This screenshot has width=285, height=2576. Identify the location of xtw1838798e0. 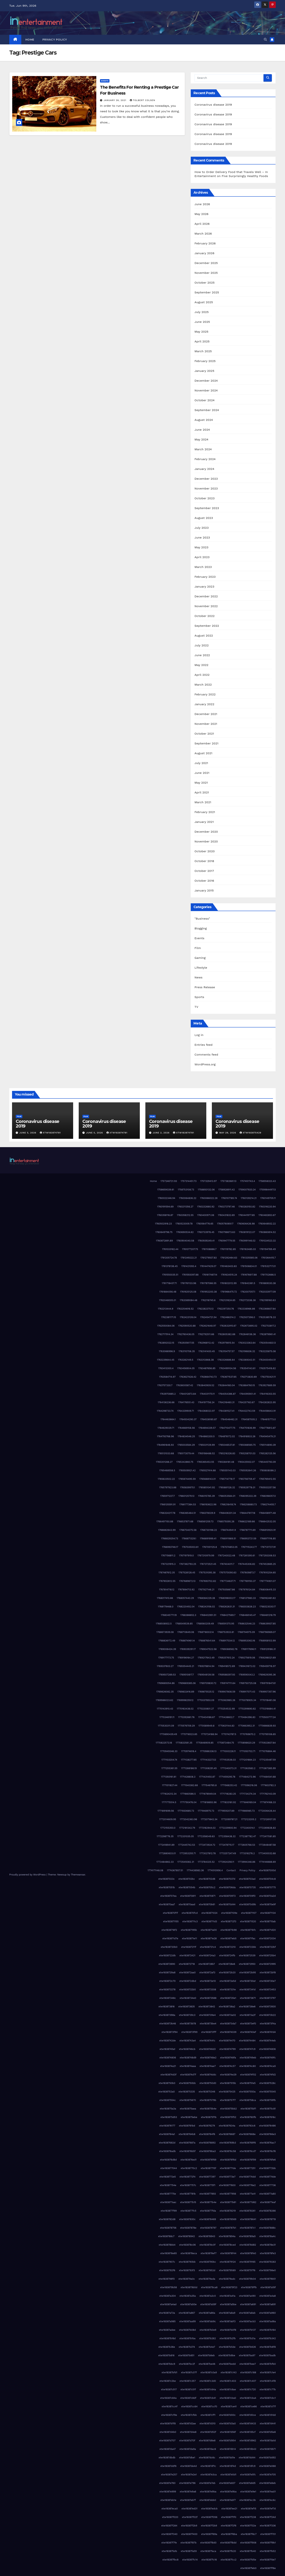
(267, 2270).